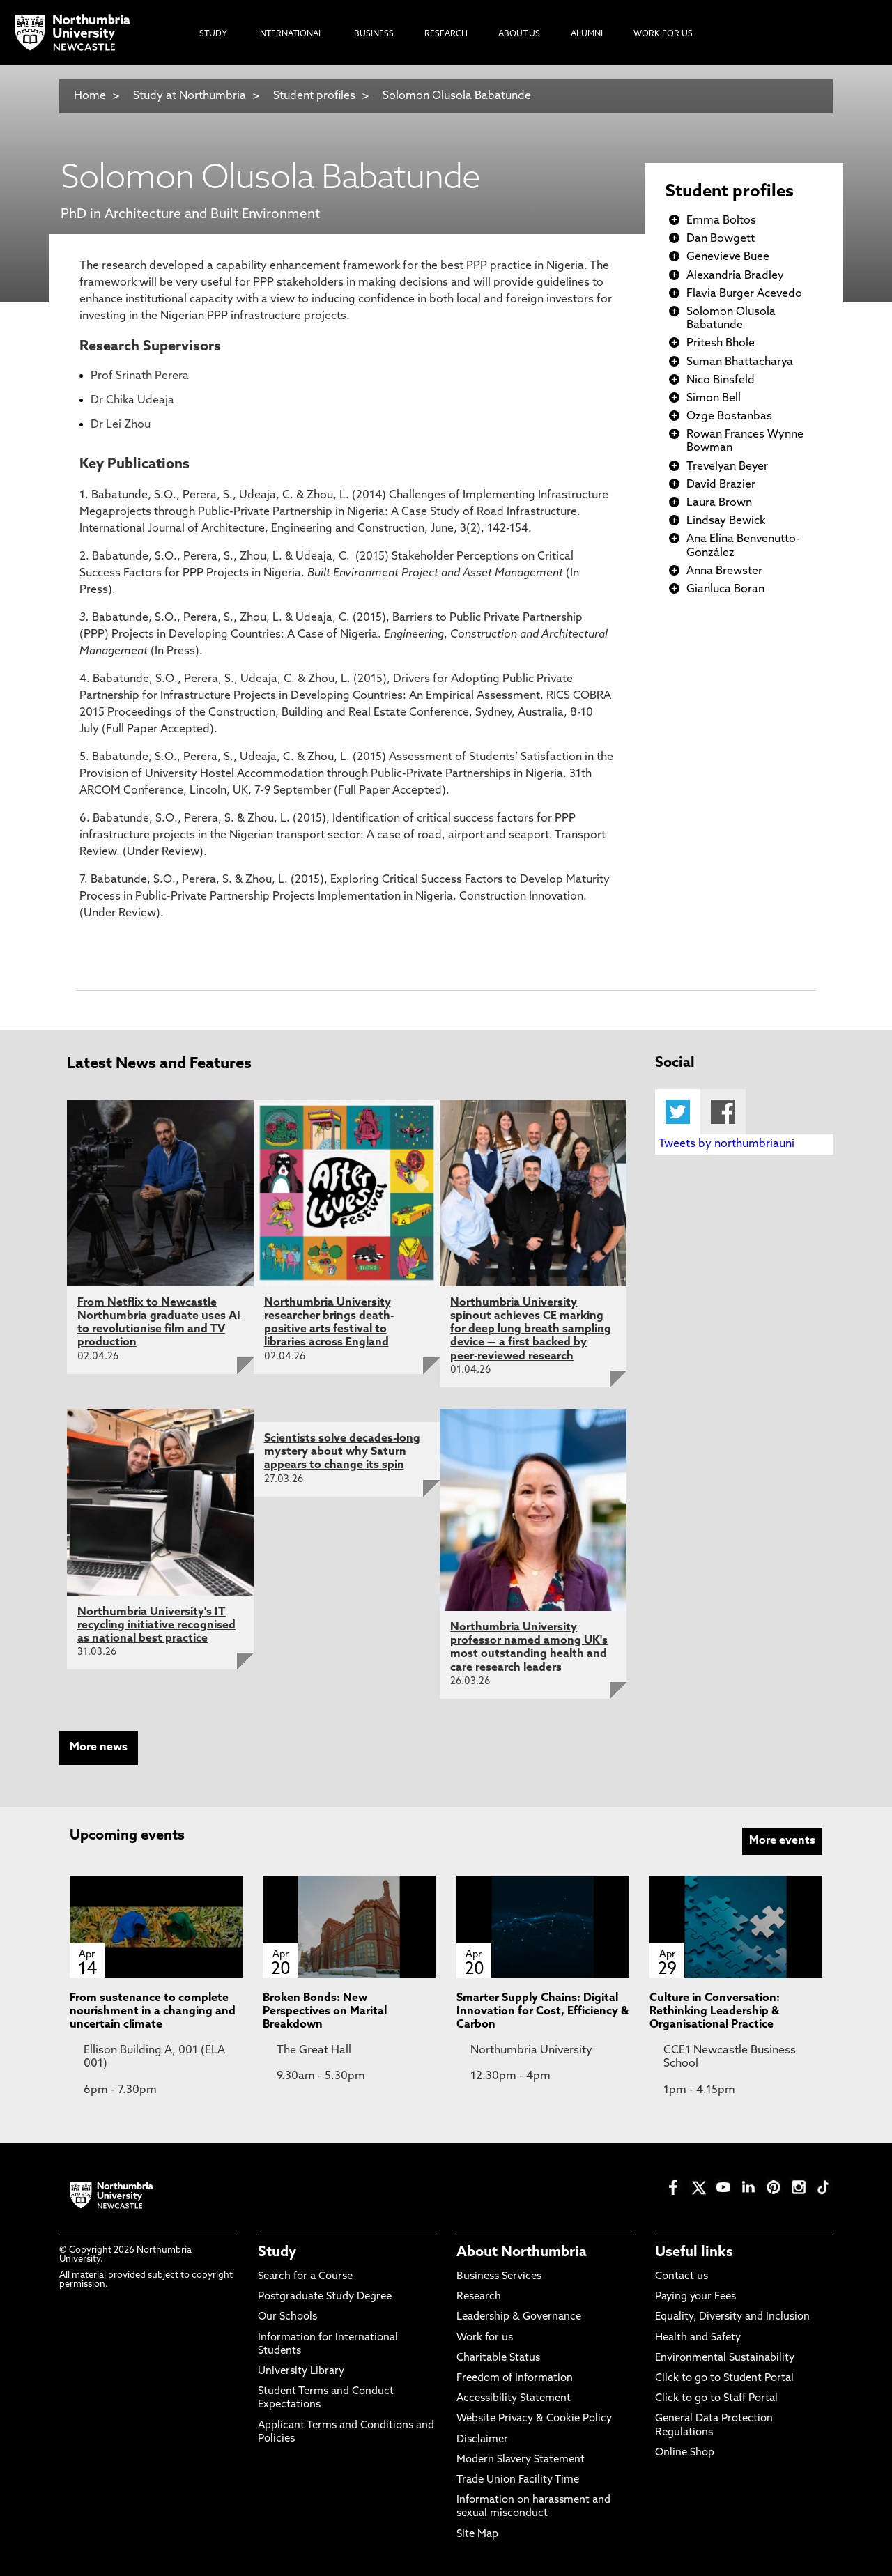 Image resolution: width=892 pixels, height=2576 pixels. I want to click on Laura Brown, so click(719, 503).